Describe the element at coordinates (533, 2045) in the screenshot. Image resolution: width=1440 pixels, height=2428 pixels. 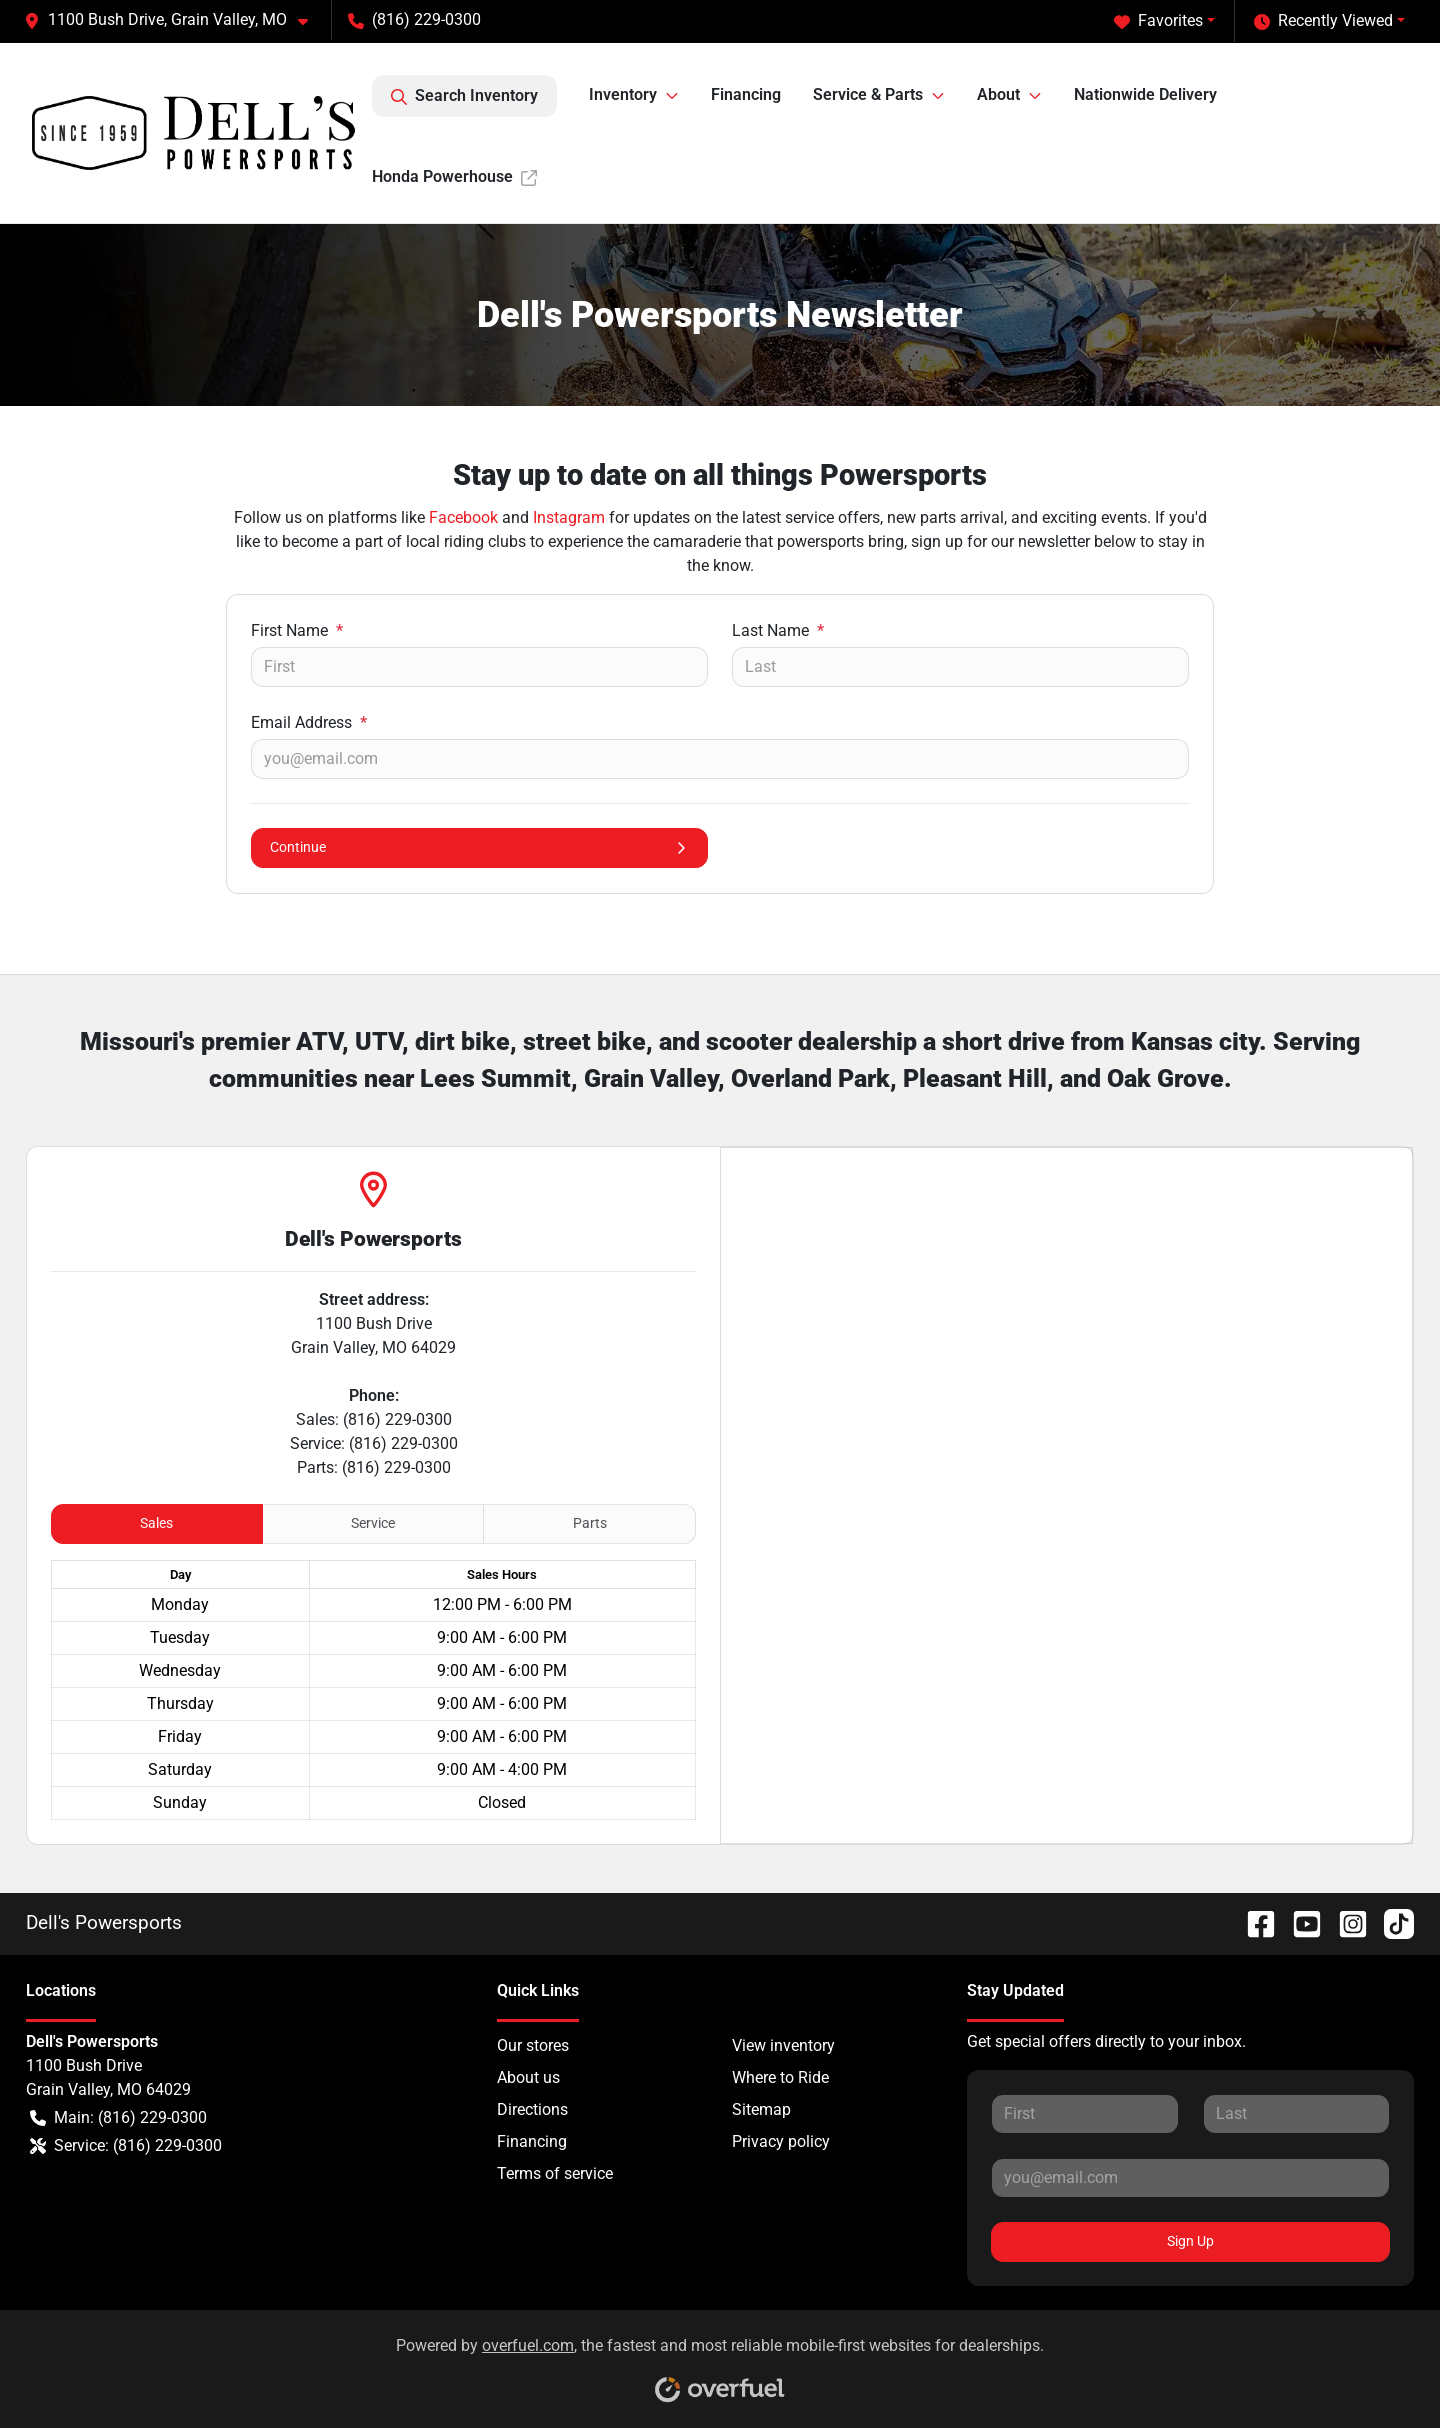
I see `Our stores` at that location.